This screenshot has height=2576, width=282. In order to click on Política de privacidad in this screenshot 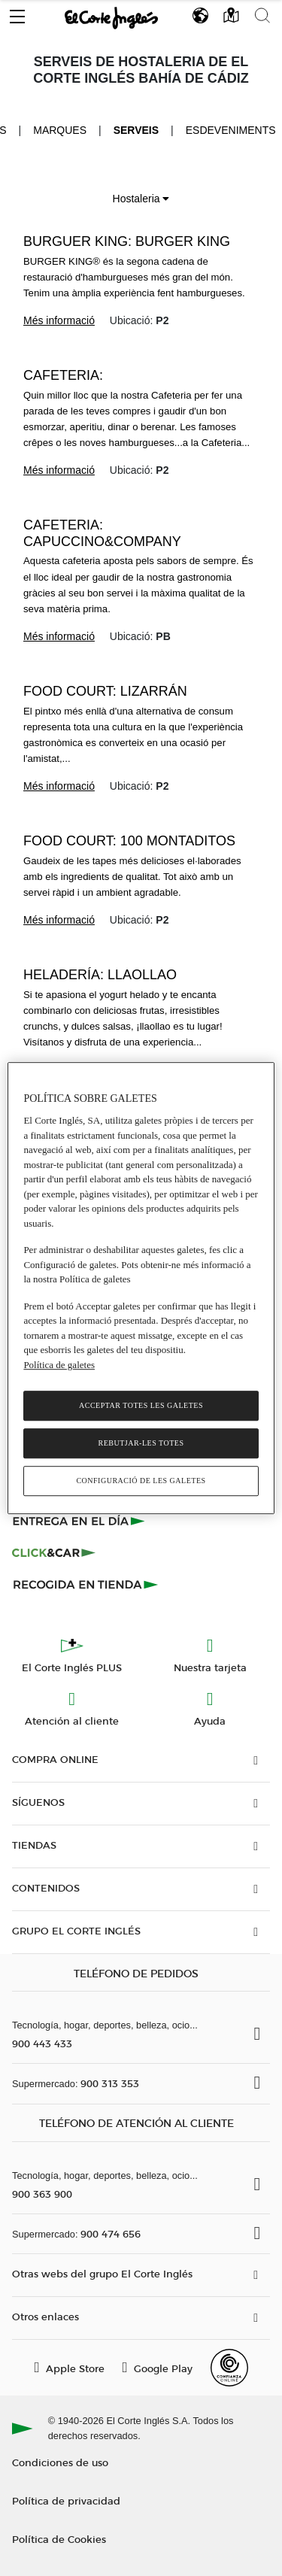, I will do `click(66, 2500)`.